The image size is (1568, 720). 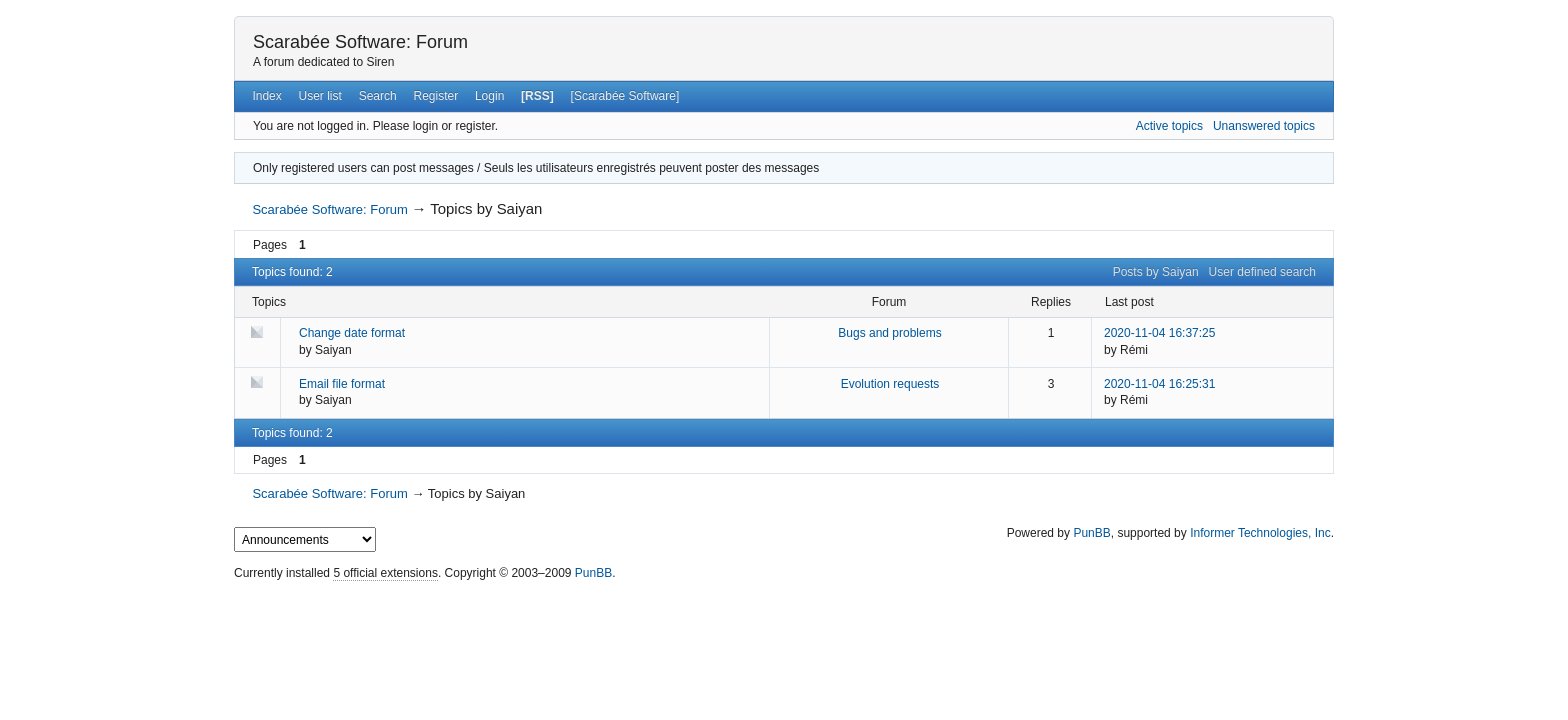 I want to click on [Scarabée Software], so click(x=625, y=96).